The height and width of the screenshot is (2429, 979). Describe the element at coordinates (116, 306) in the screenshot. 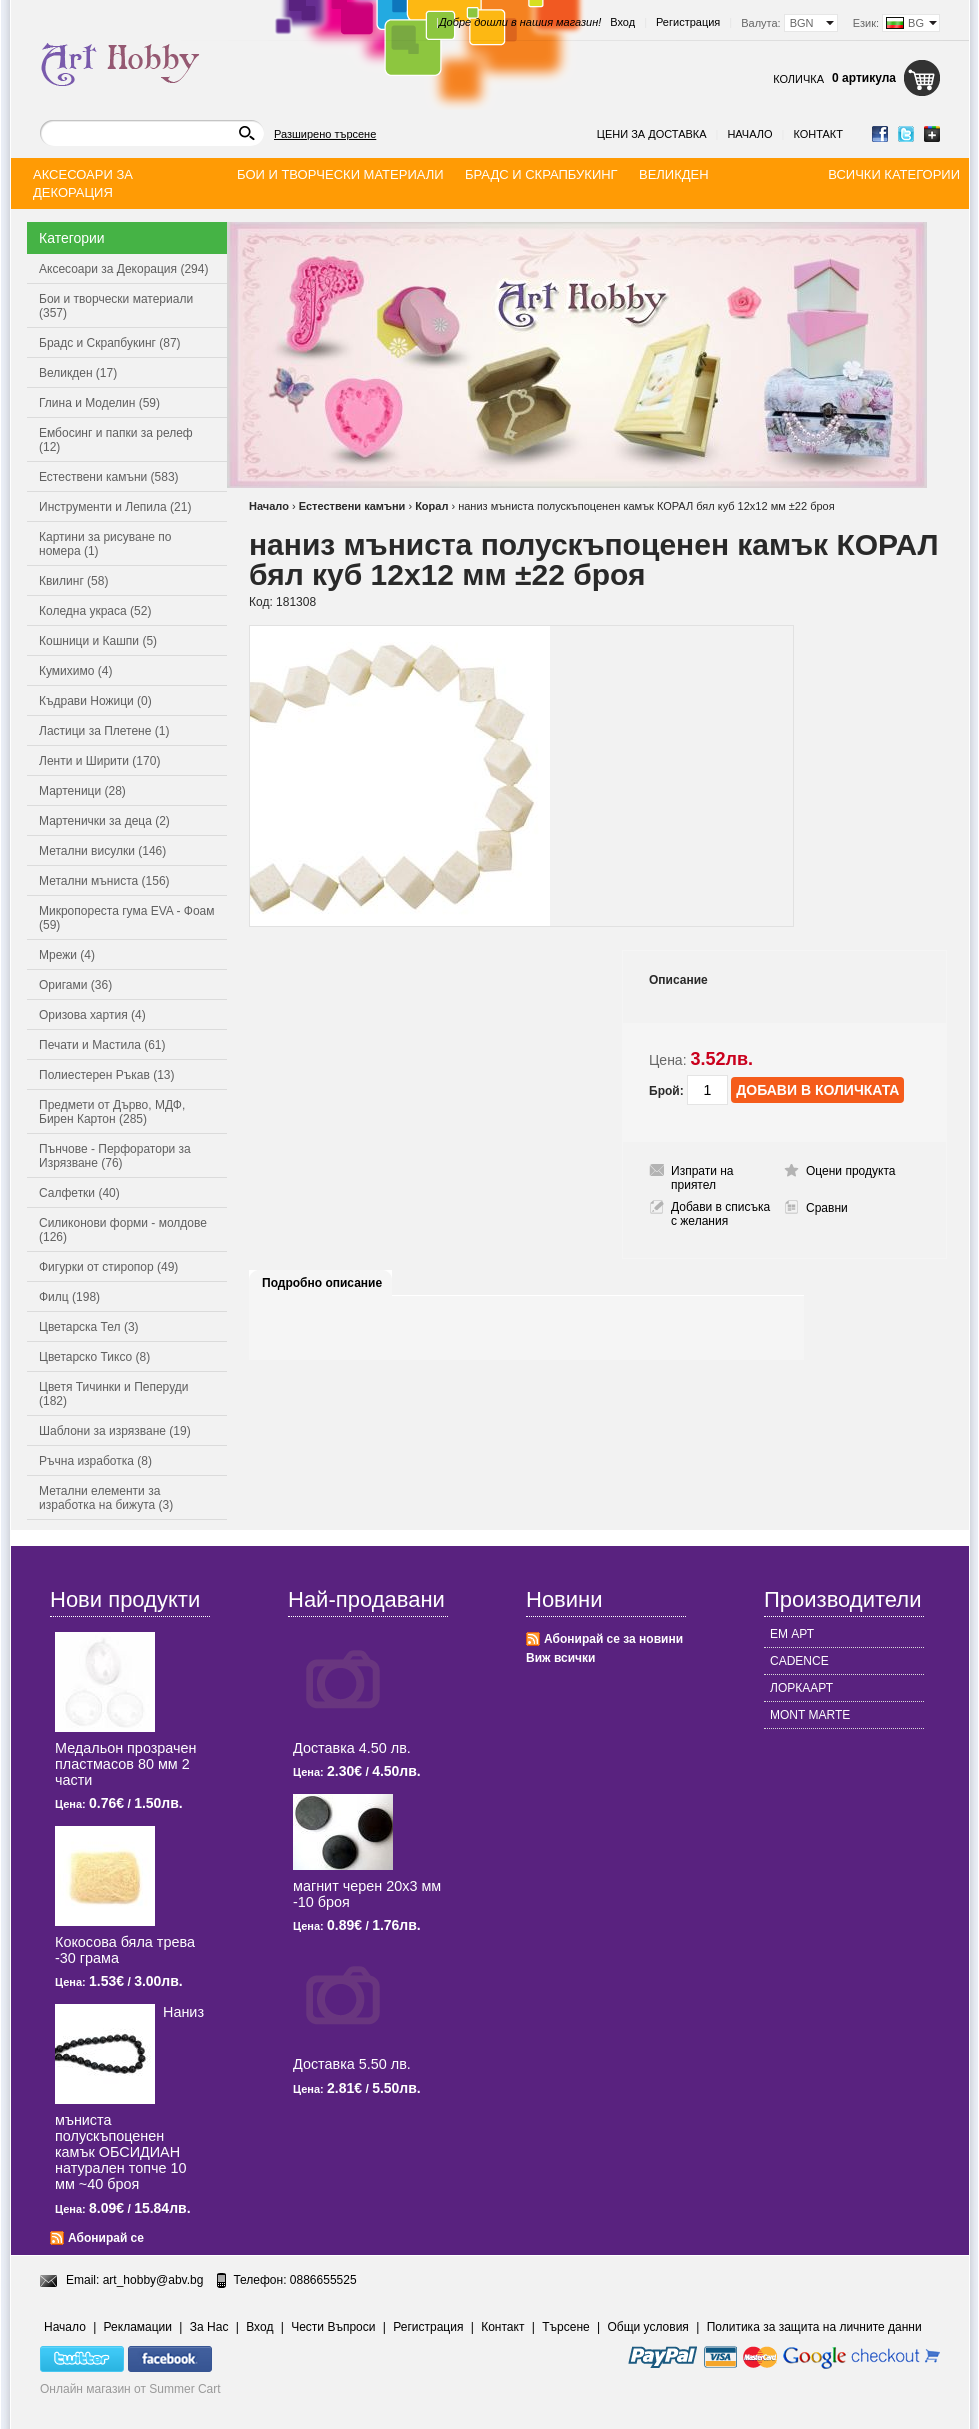

I see `Бои и творчески материали (357)` at that location.